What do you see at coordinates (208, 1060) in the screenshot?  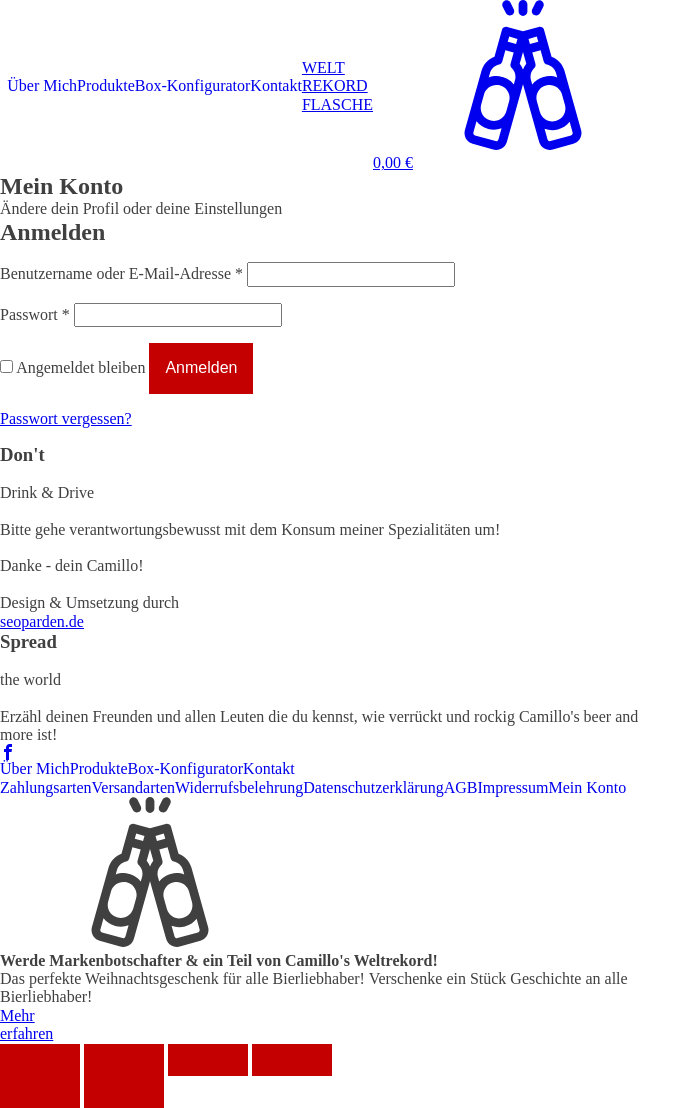 I see `[Vollbildmodus wechseln]` at bounding box center [208, 1060].